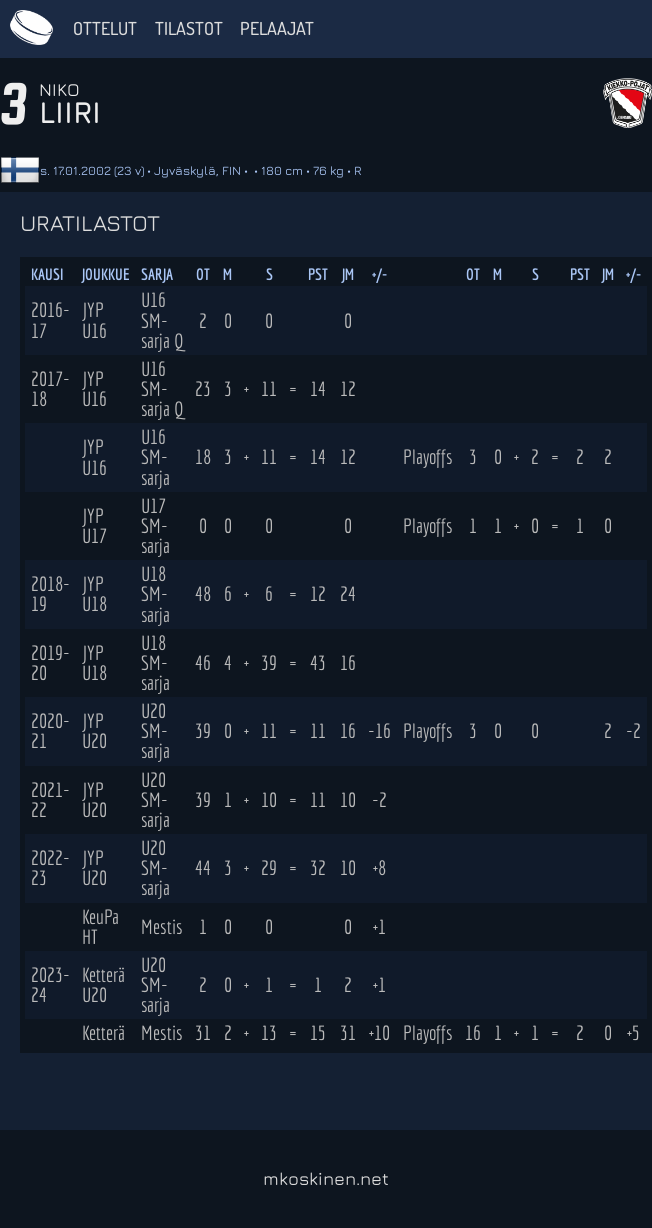  I want to click on Tilastot, so click(189, 28).